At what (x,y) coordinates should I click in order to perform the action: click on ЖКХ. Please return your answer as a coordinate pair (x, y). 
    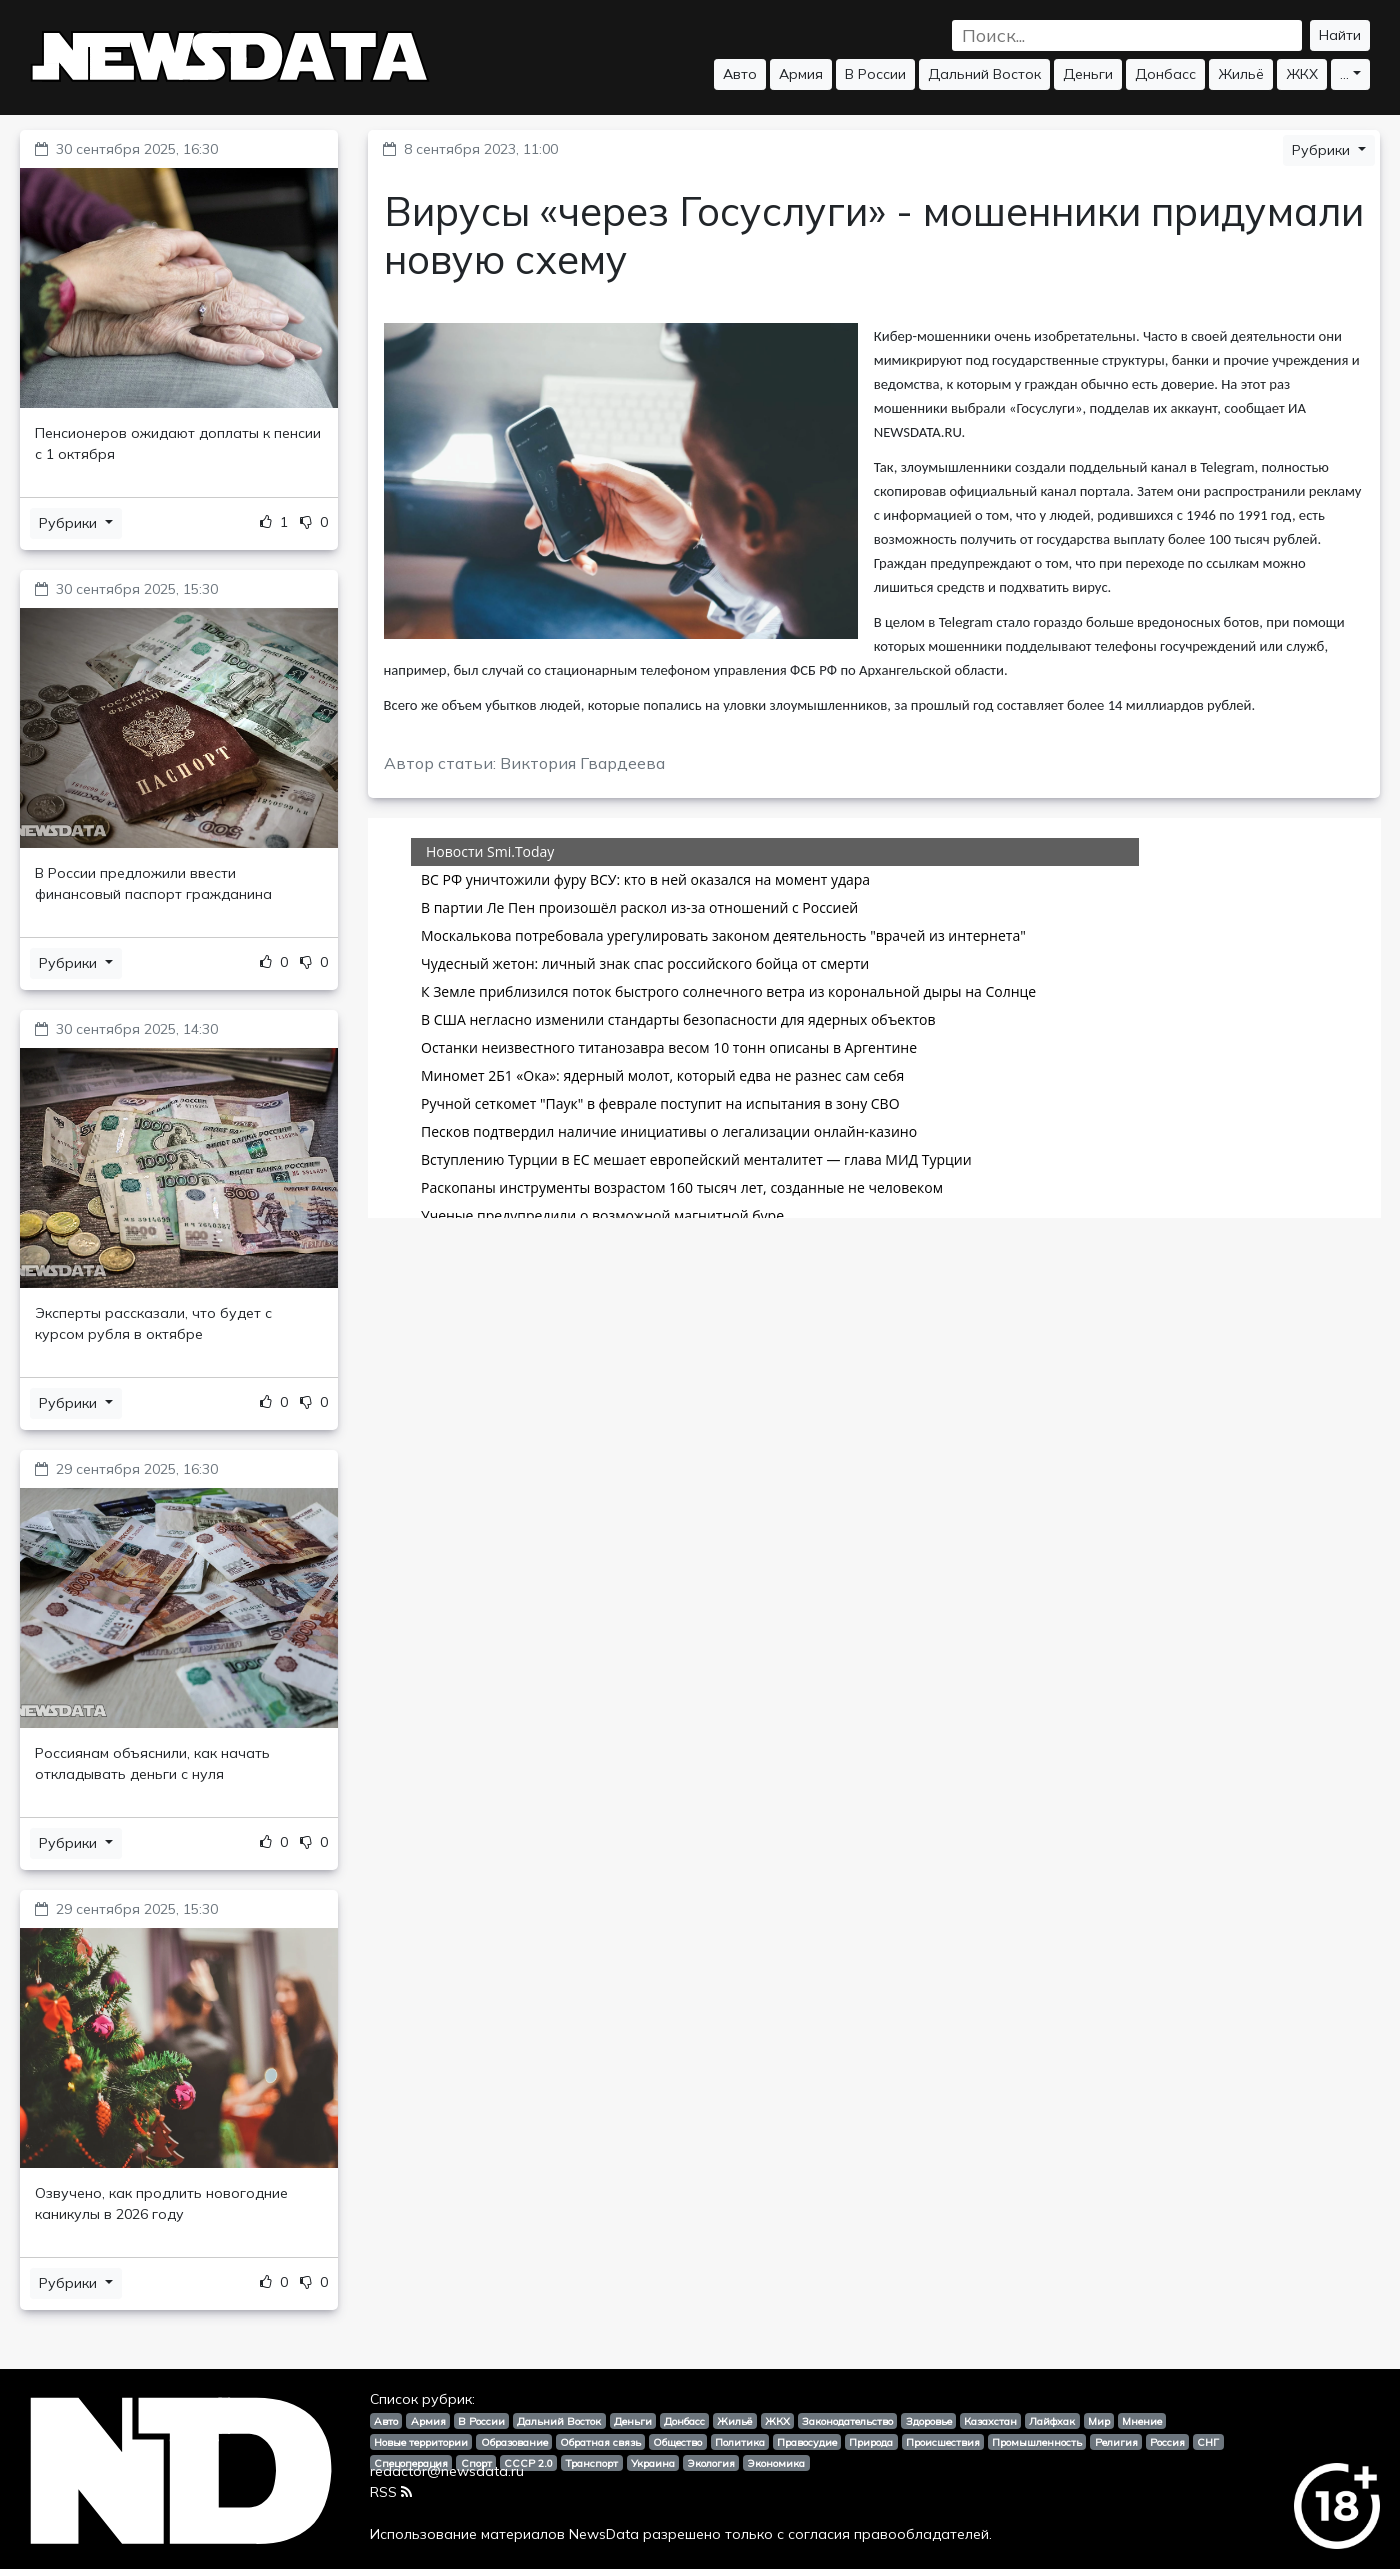
    Looking at the image, I should click on (1302, 74).